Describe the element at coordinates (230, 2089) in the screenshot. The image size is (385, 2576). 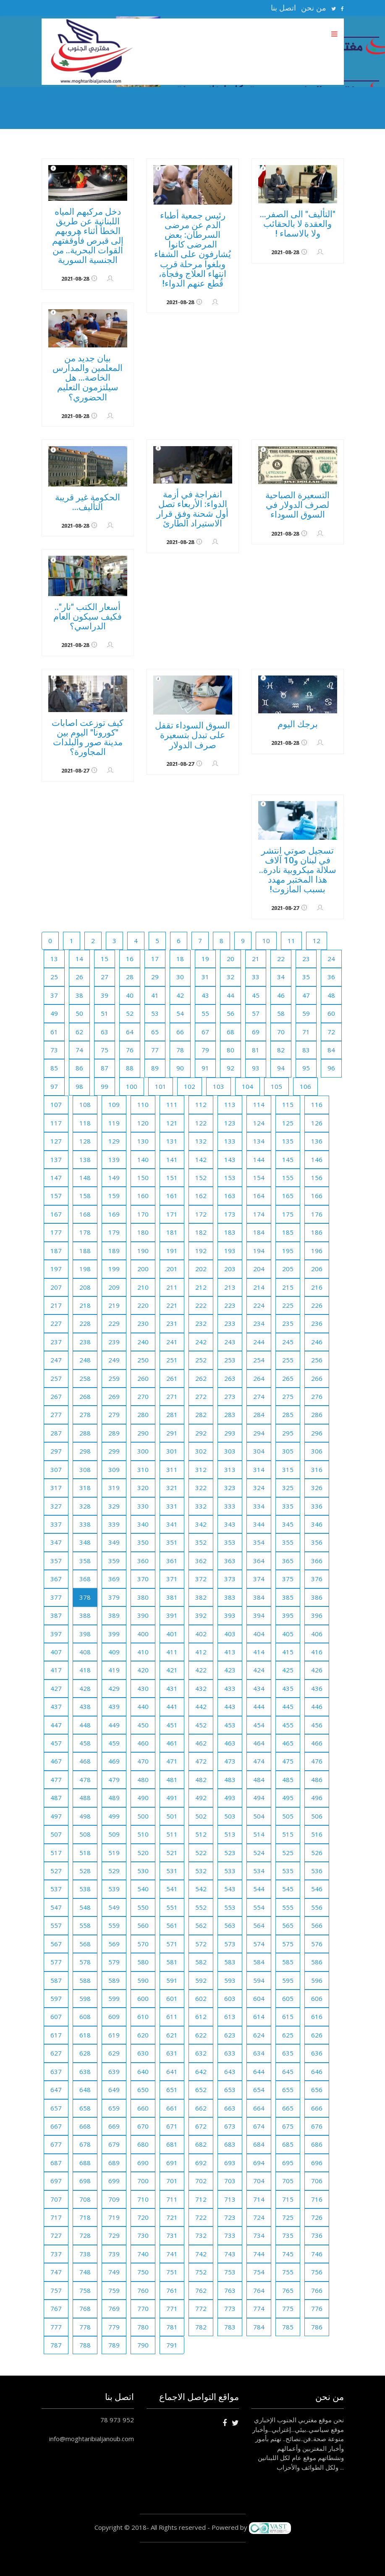
I see `653` at that location.